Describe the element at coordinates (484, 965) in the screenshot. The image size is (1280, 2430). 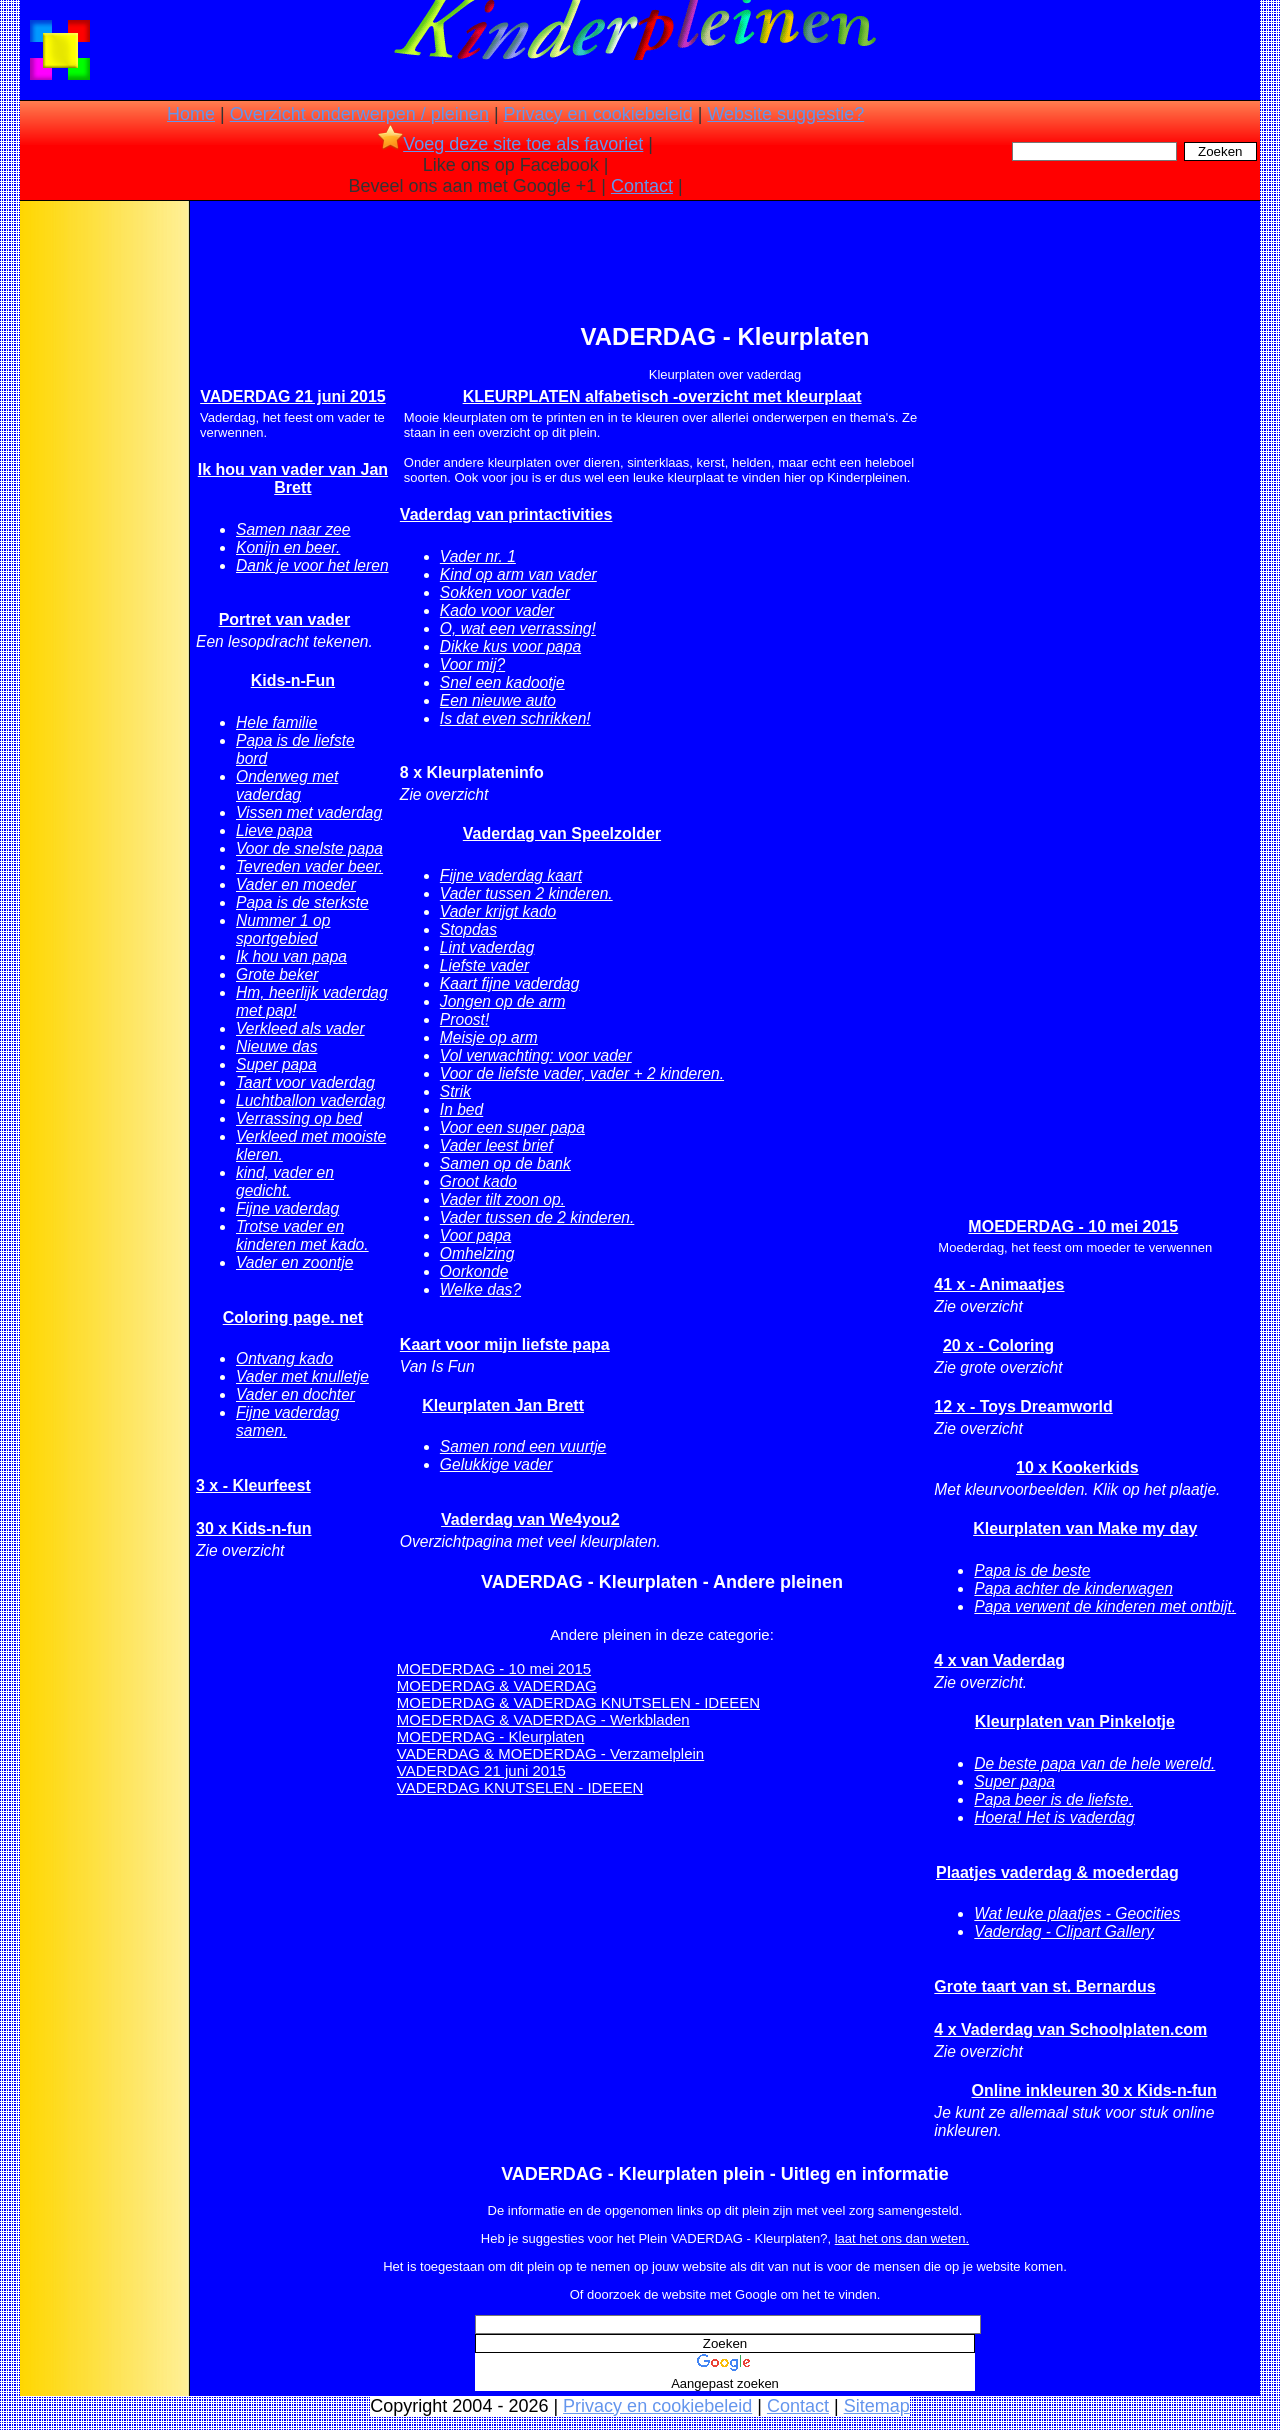
I see `Liefste vader` at that location.